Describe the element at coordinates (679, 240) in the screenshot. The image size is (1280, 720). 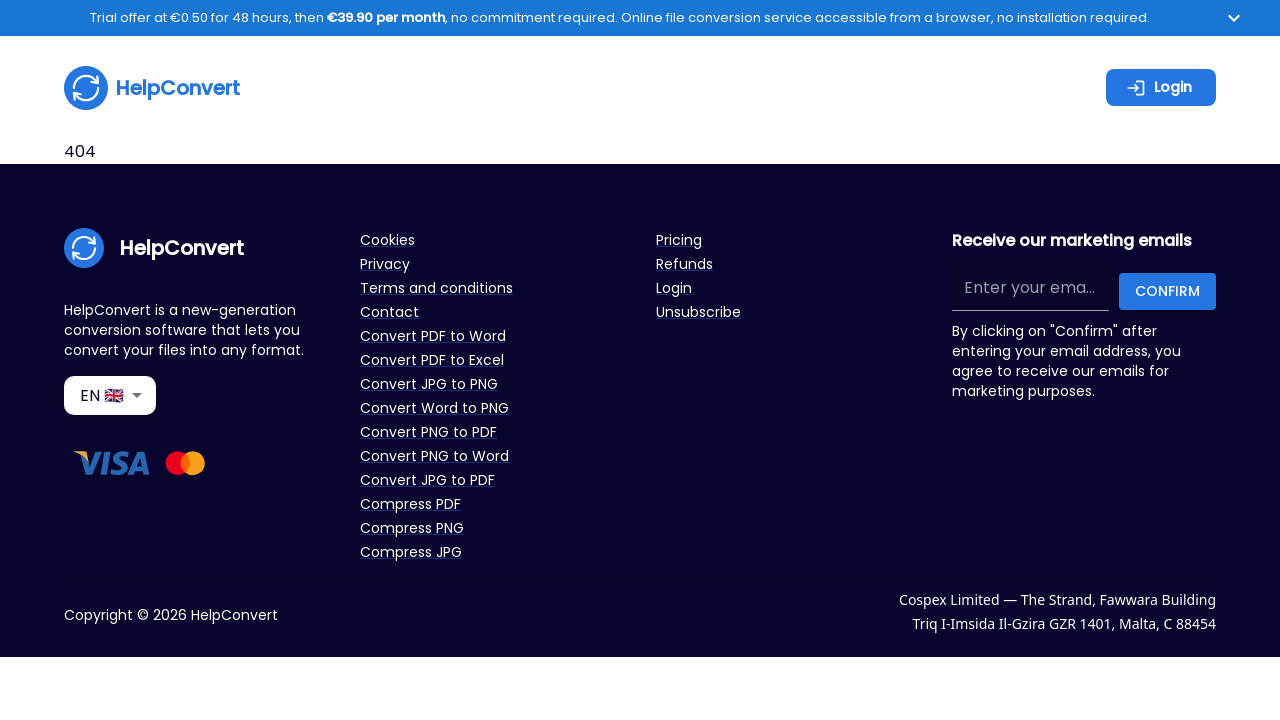
I see `Pricing` at that location.